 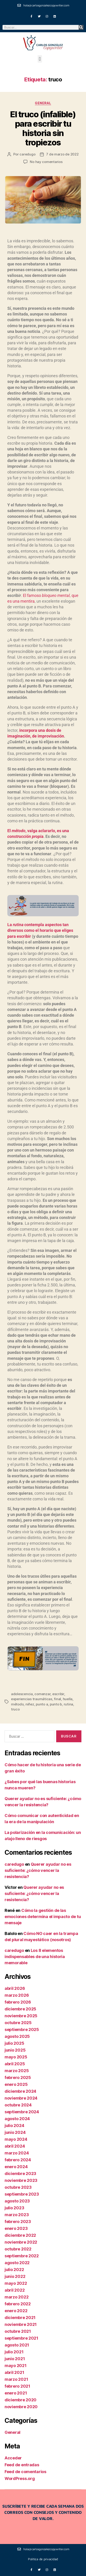 I want to click on Feed de entradas, so click(x=22, y=2464).